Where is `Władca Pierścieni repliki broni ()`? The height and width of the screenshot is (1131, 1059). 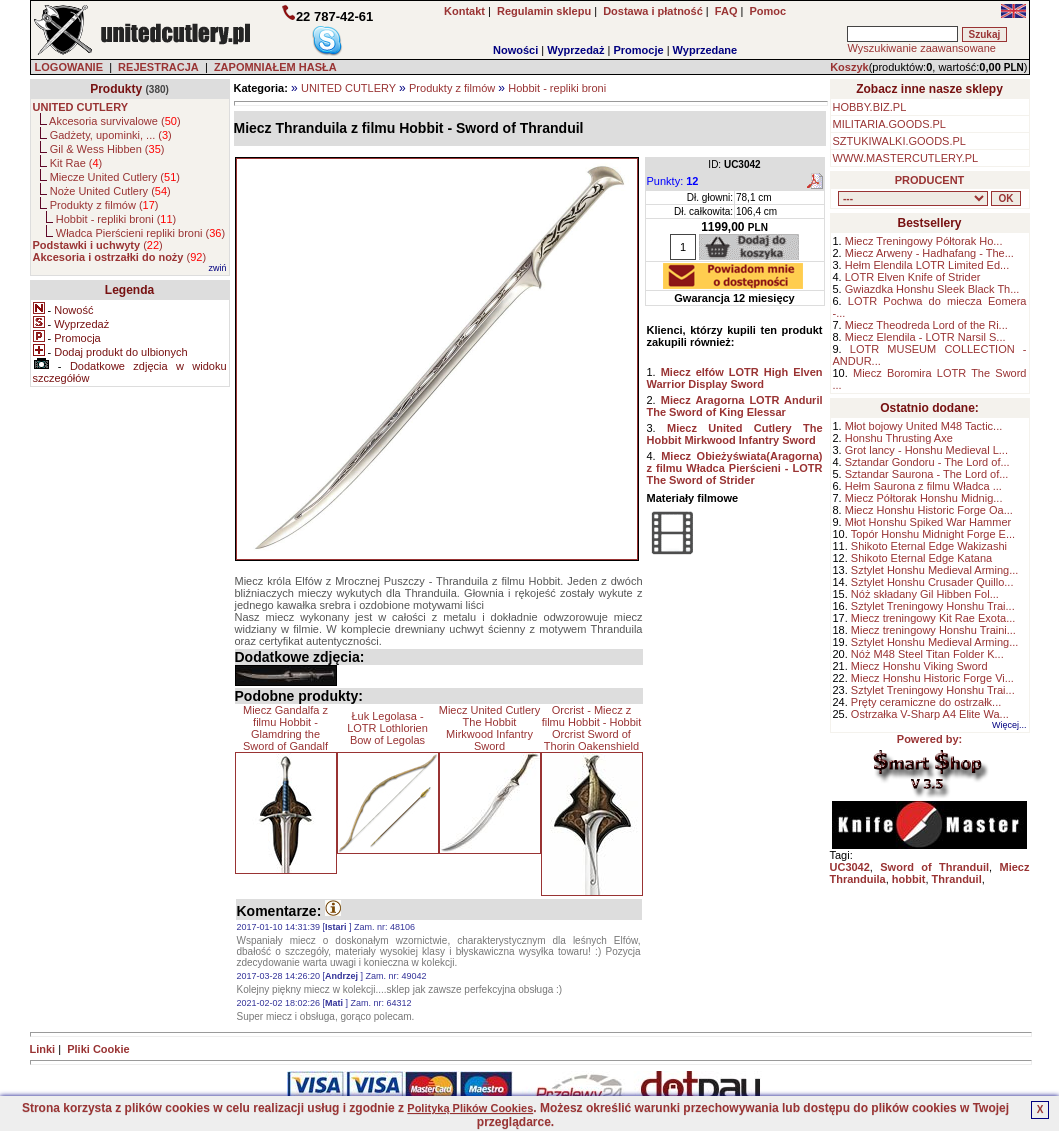 Władca Pierścieni repliki broni () is located at coordinates (140, 233).